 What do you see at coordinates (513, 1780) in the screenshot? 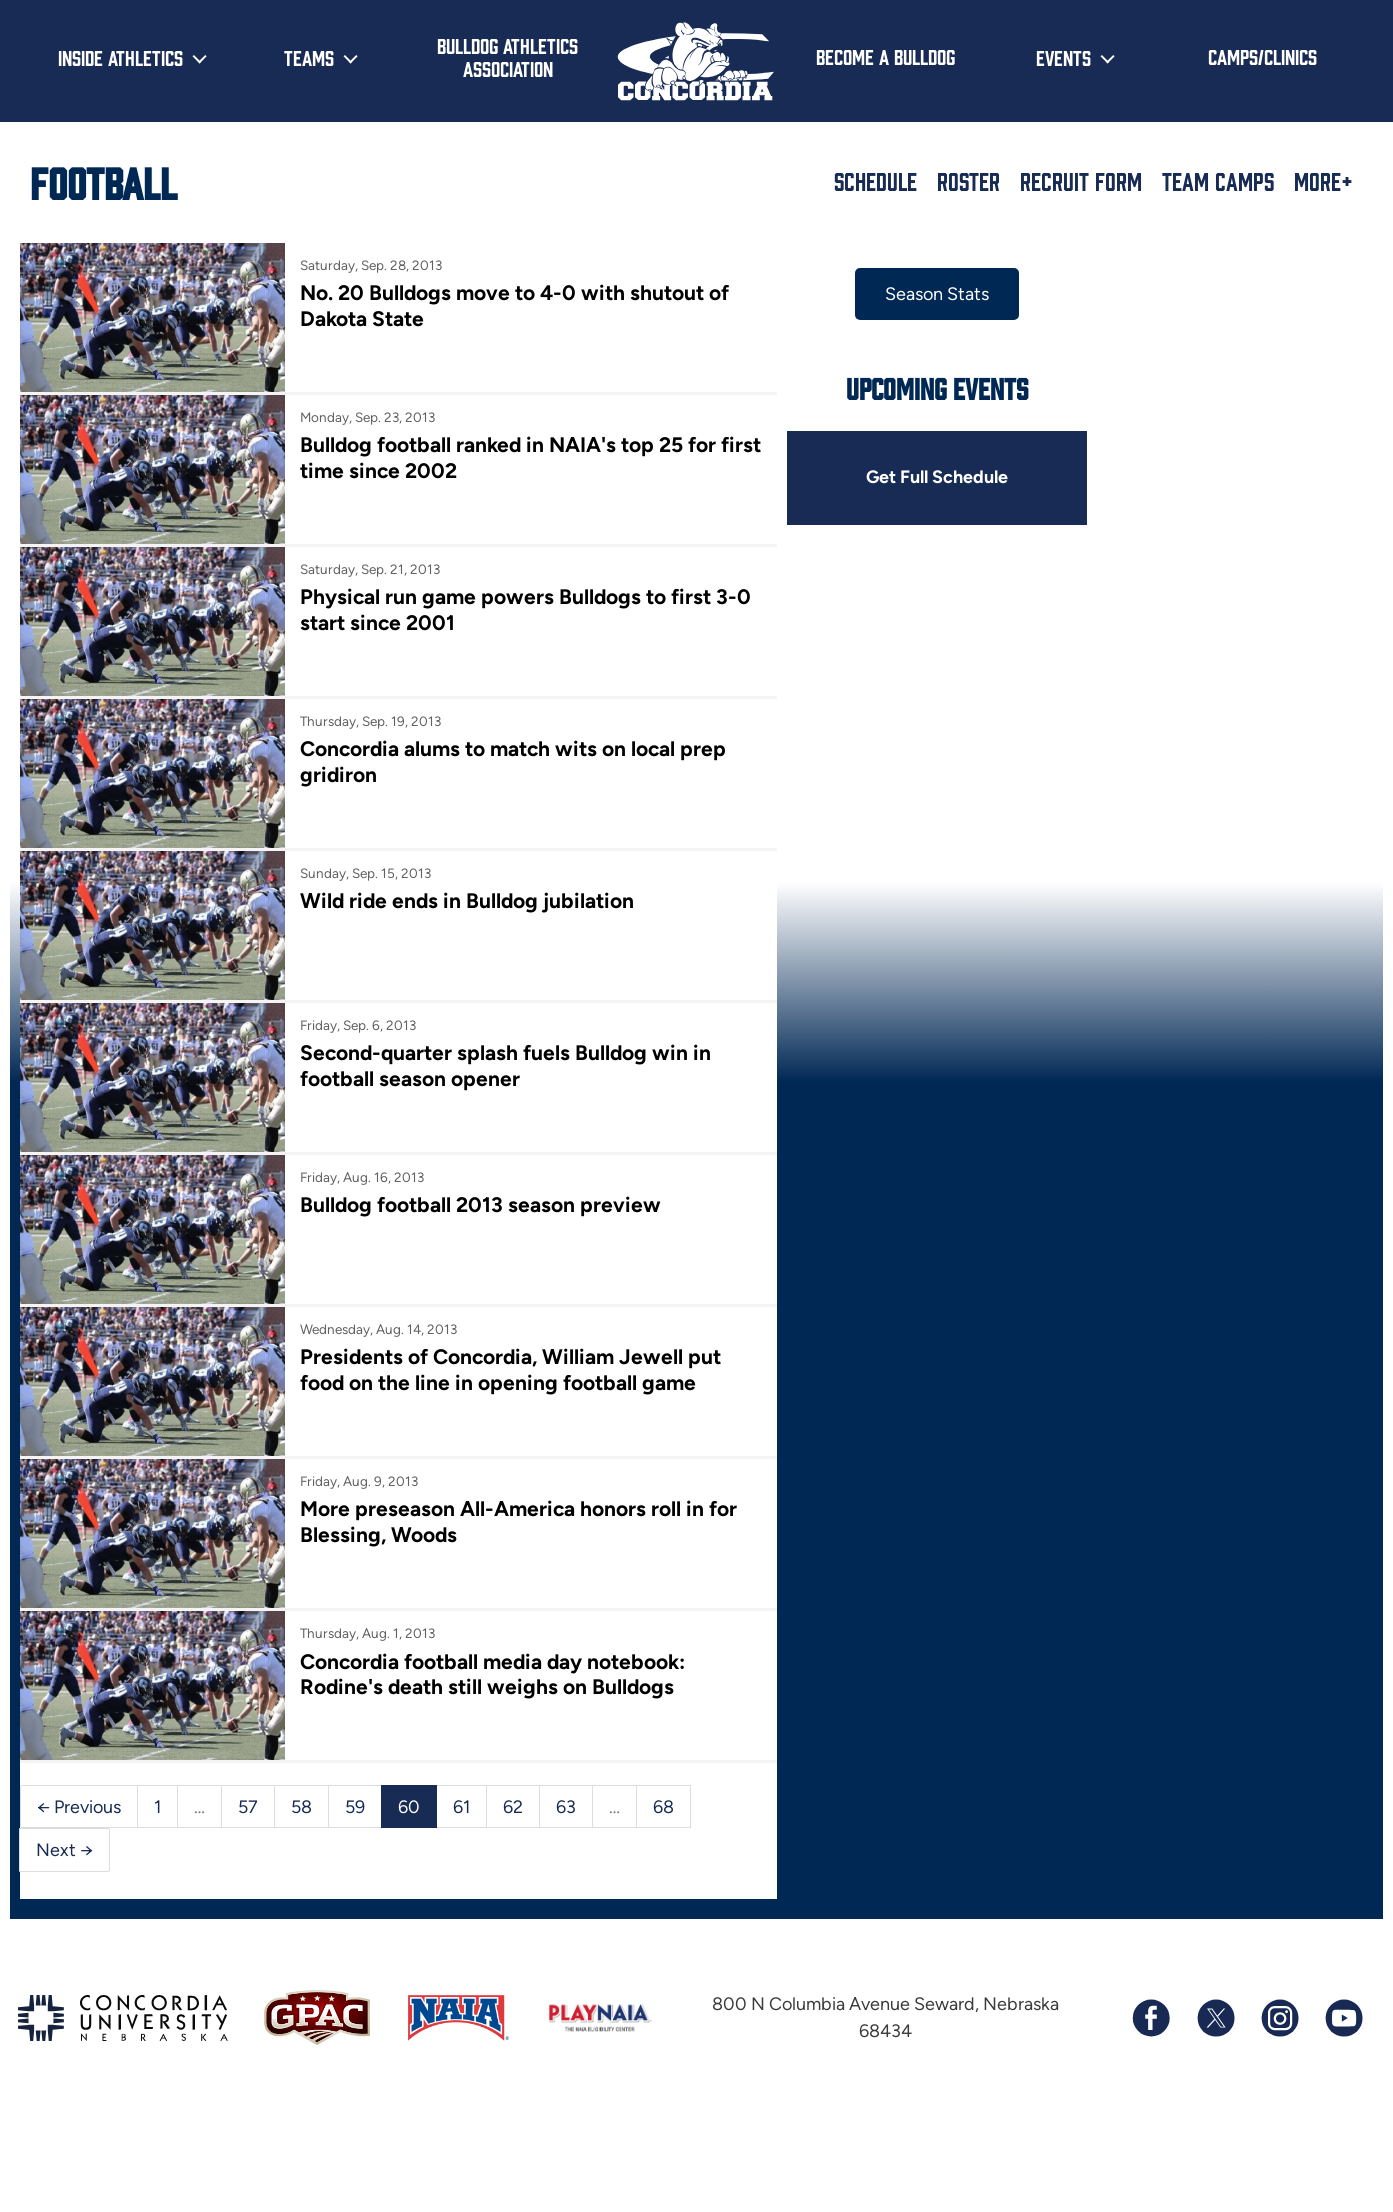
I see `62` at bounding box center [513, 1780].